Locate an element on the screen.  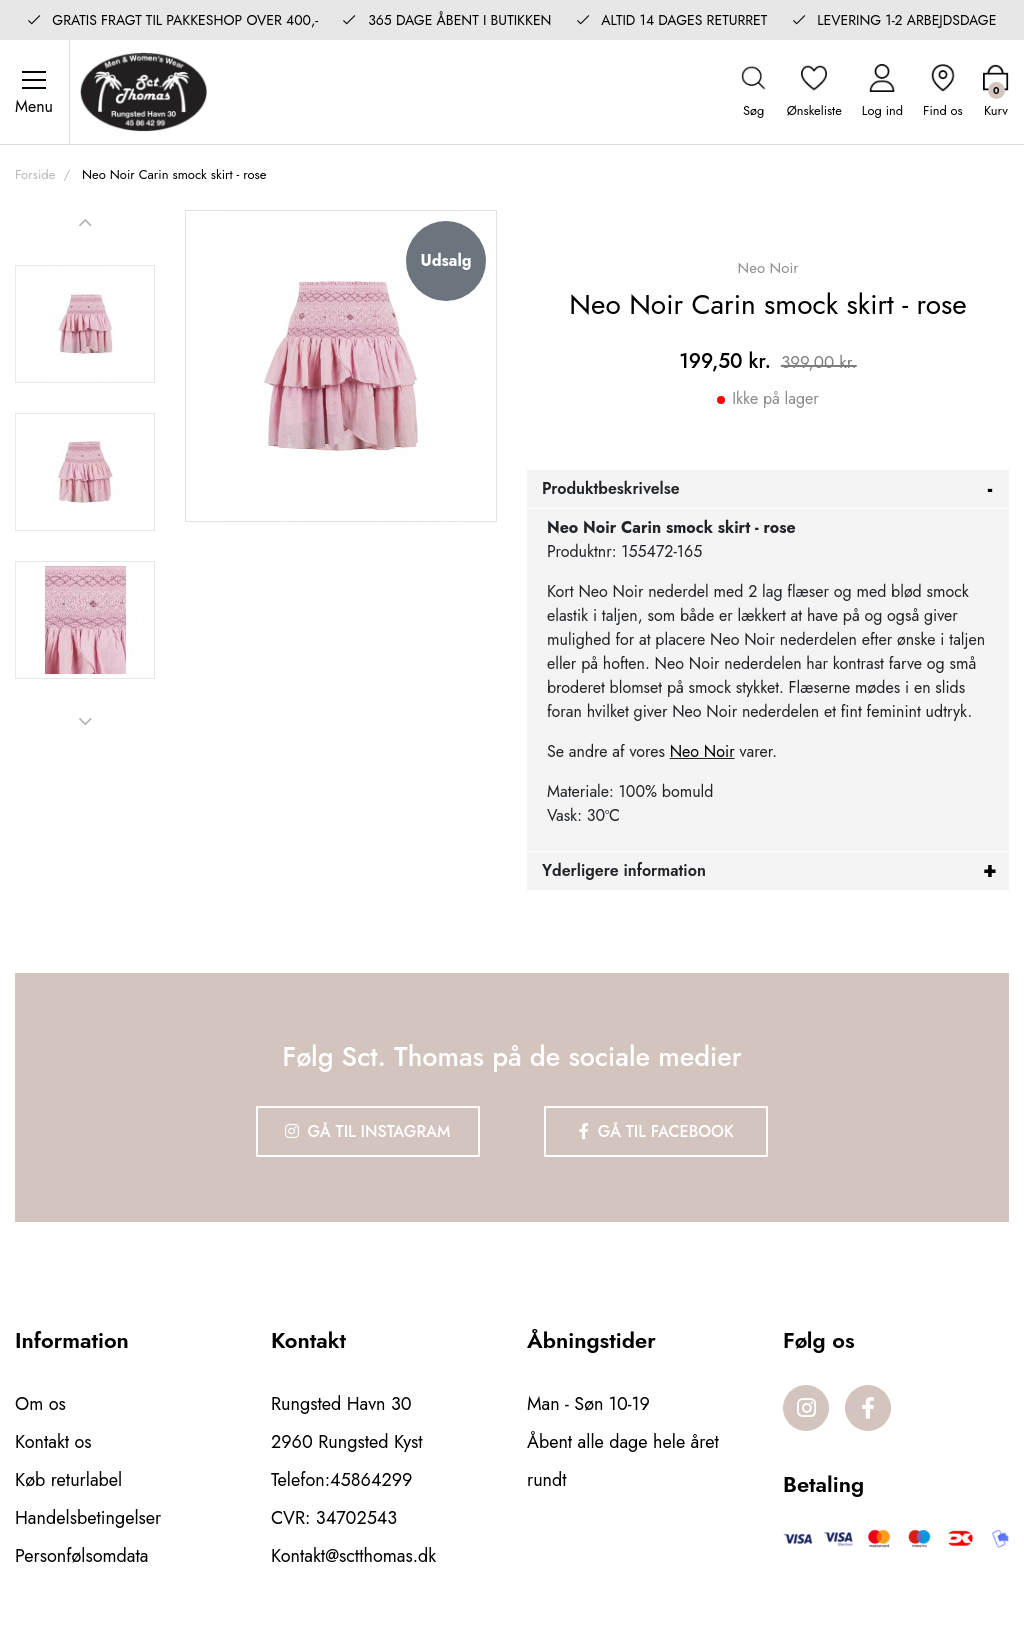
Om os is located at coordinates (40, 1404).